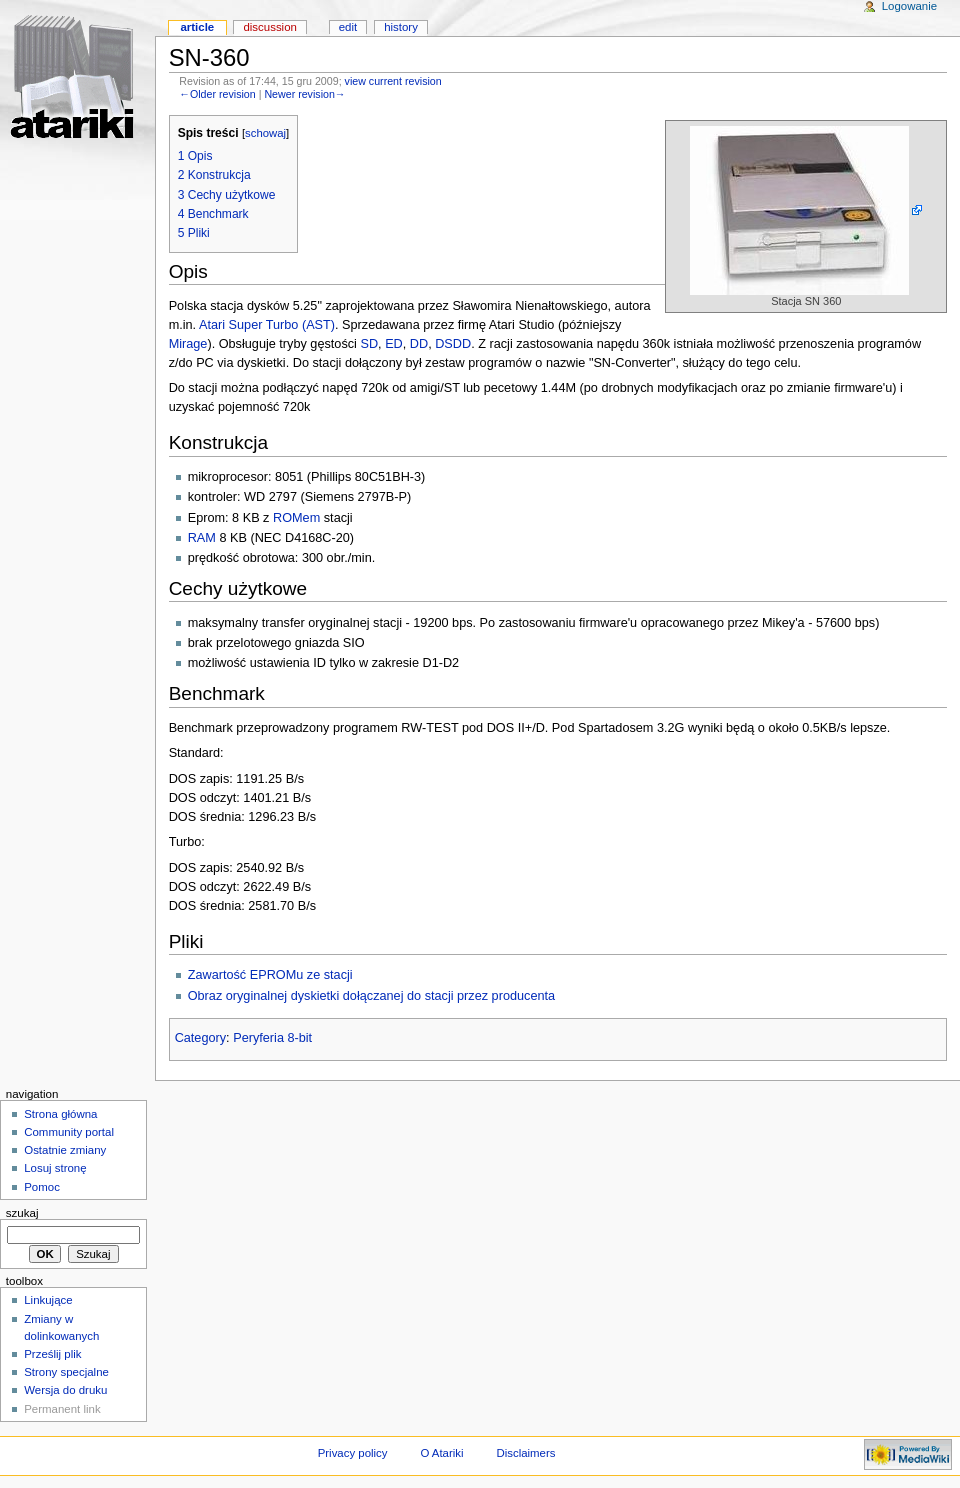 This screenshot has width=960, height=1488. I want to click on Mirage, so click(188, 344).